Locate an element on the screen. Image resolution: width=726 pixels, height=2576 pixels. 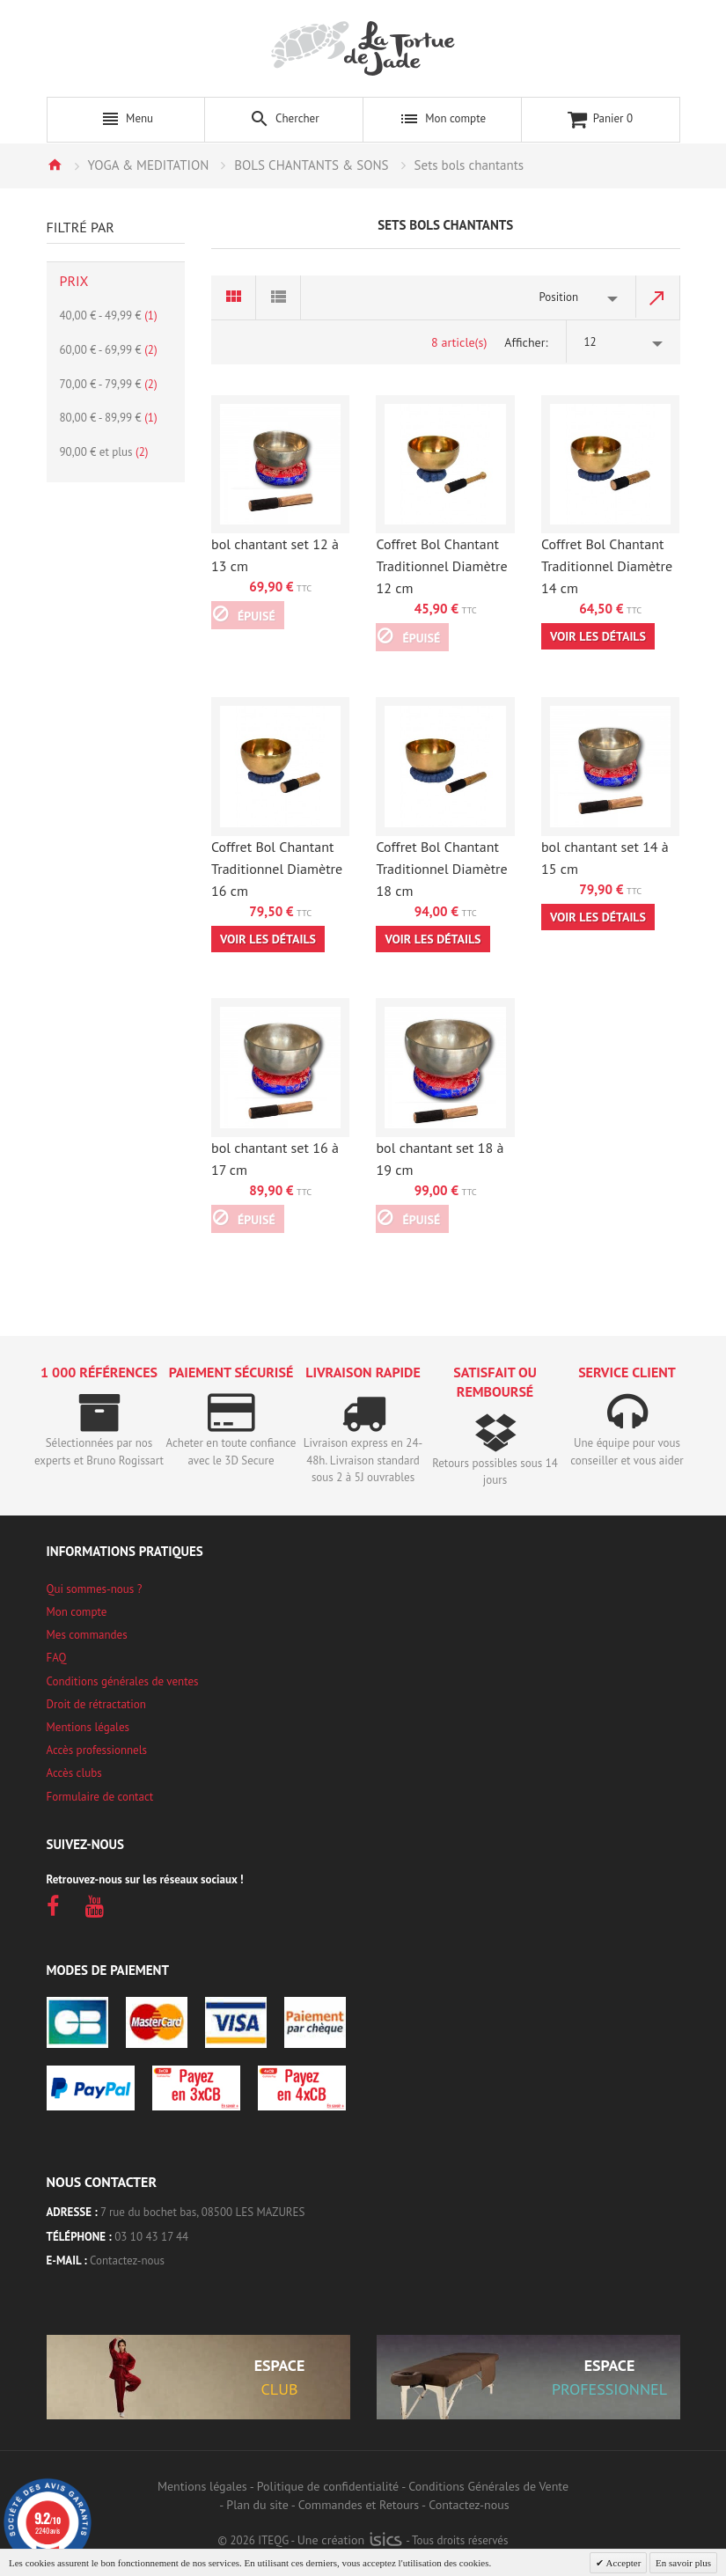
Coffret Bol Chantant Traditionnel Diamètre 18 cm is located at coordinates (441, 868).